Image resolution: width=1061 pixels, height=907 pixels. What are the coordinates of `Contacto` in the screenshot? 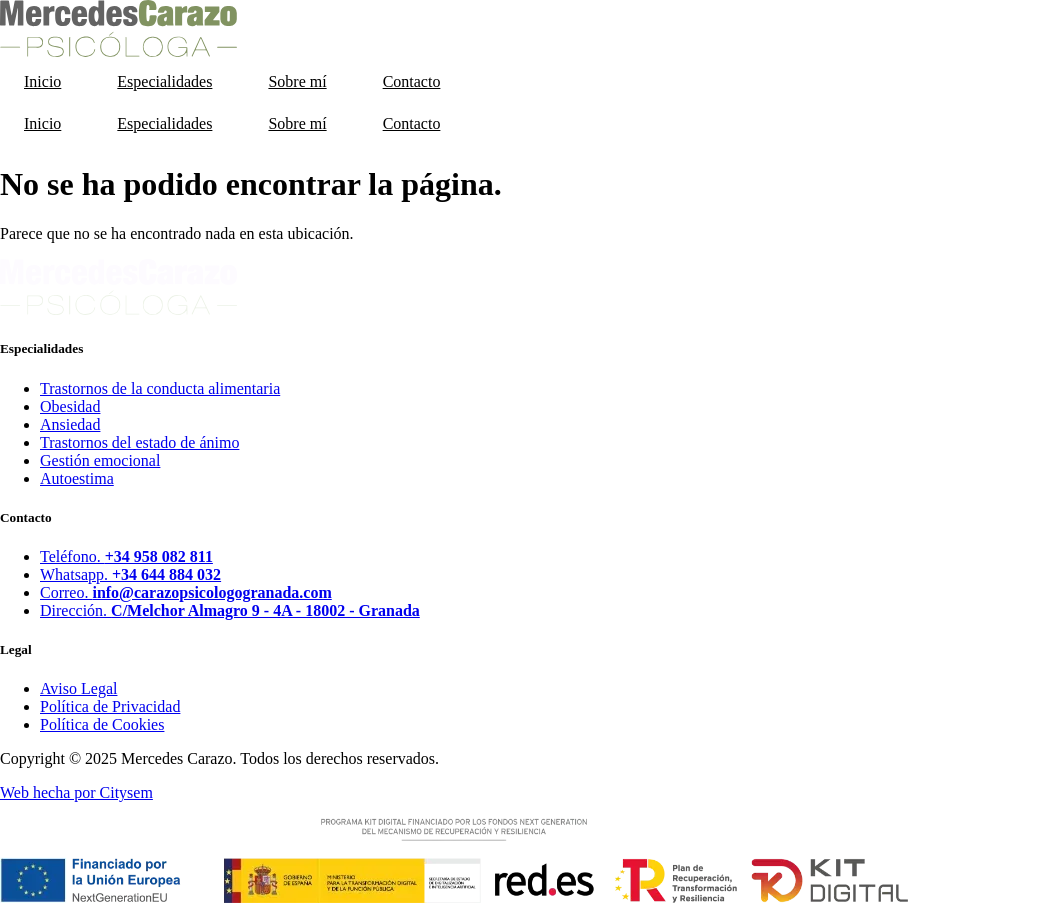 It's located at (412, 81).